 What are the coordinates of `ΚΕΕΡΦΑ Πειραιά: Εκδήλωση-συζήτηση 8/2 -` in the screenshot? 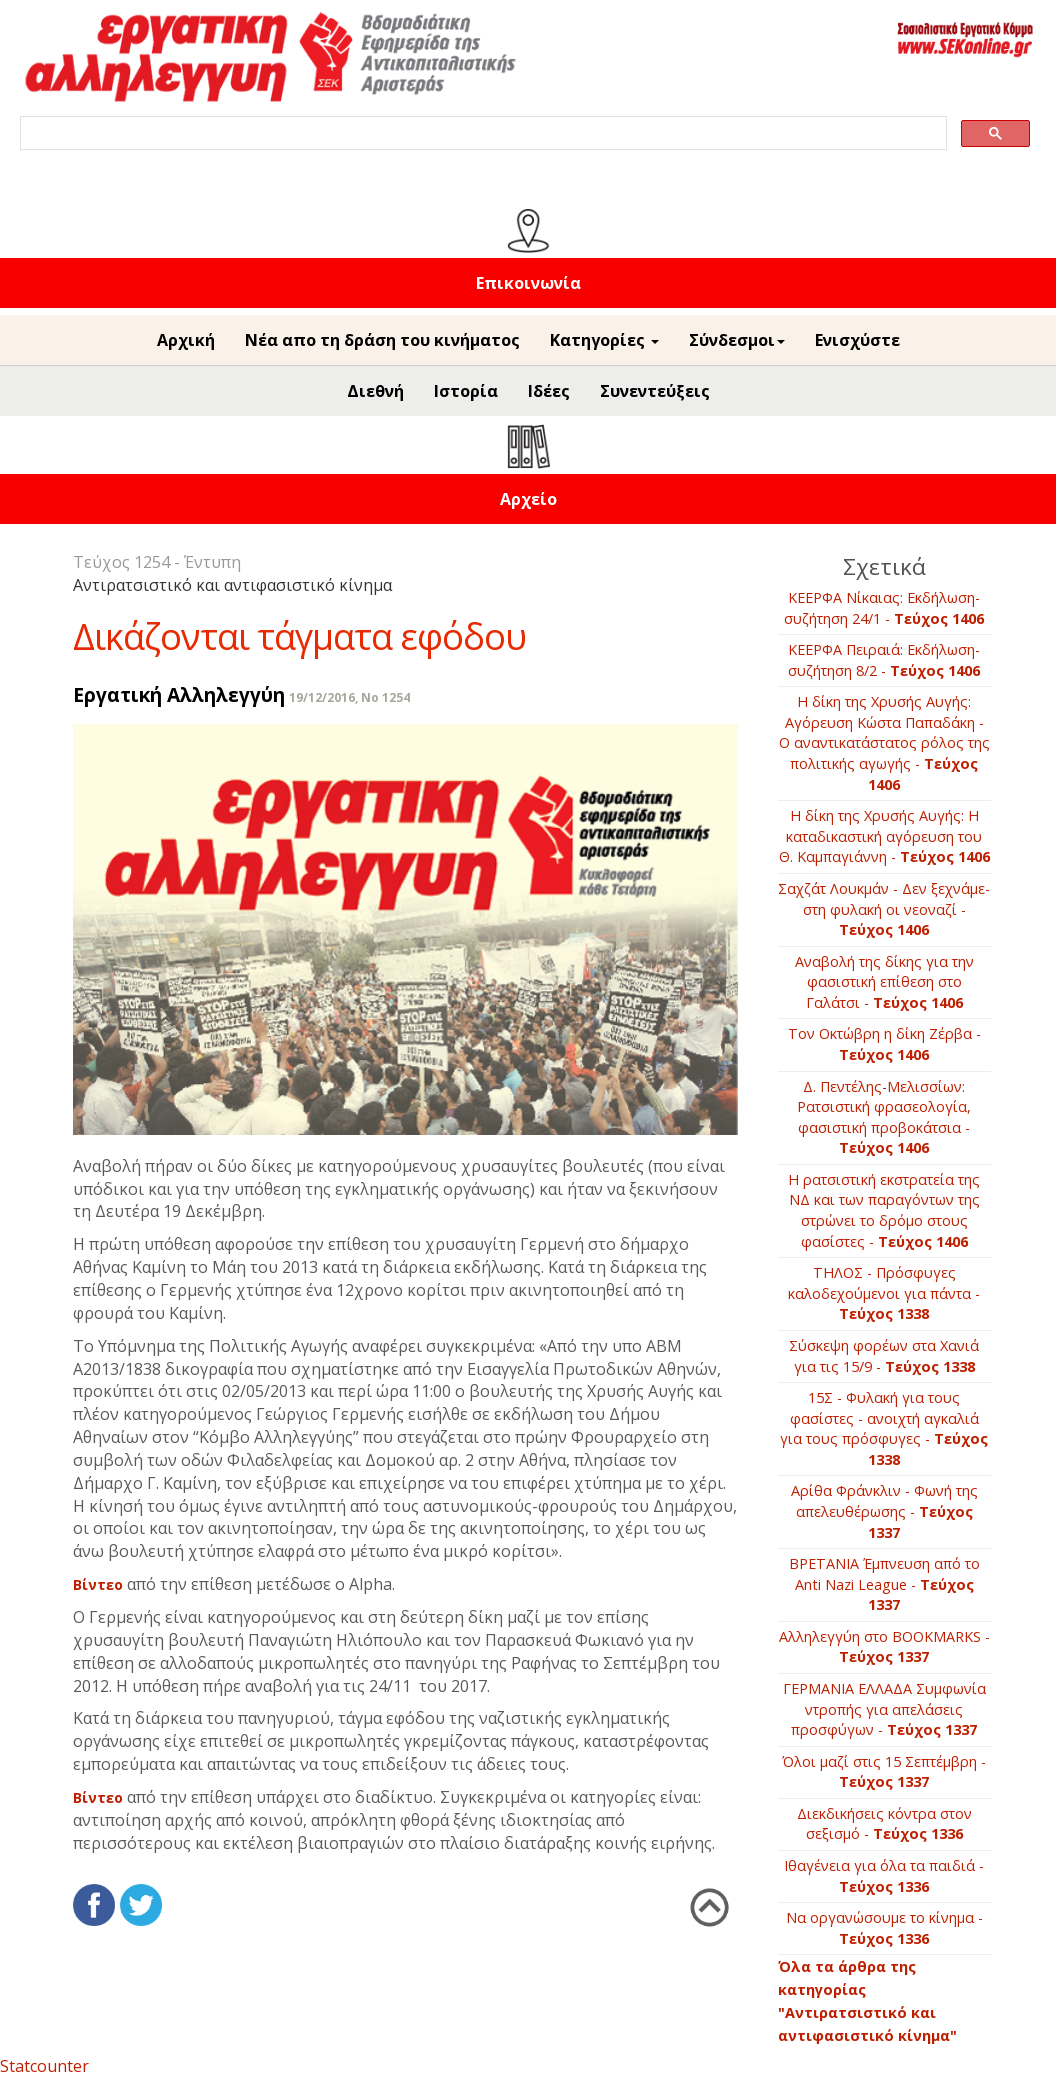 It's located at (884, 660).